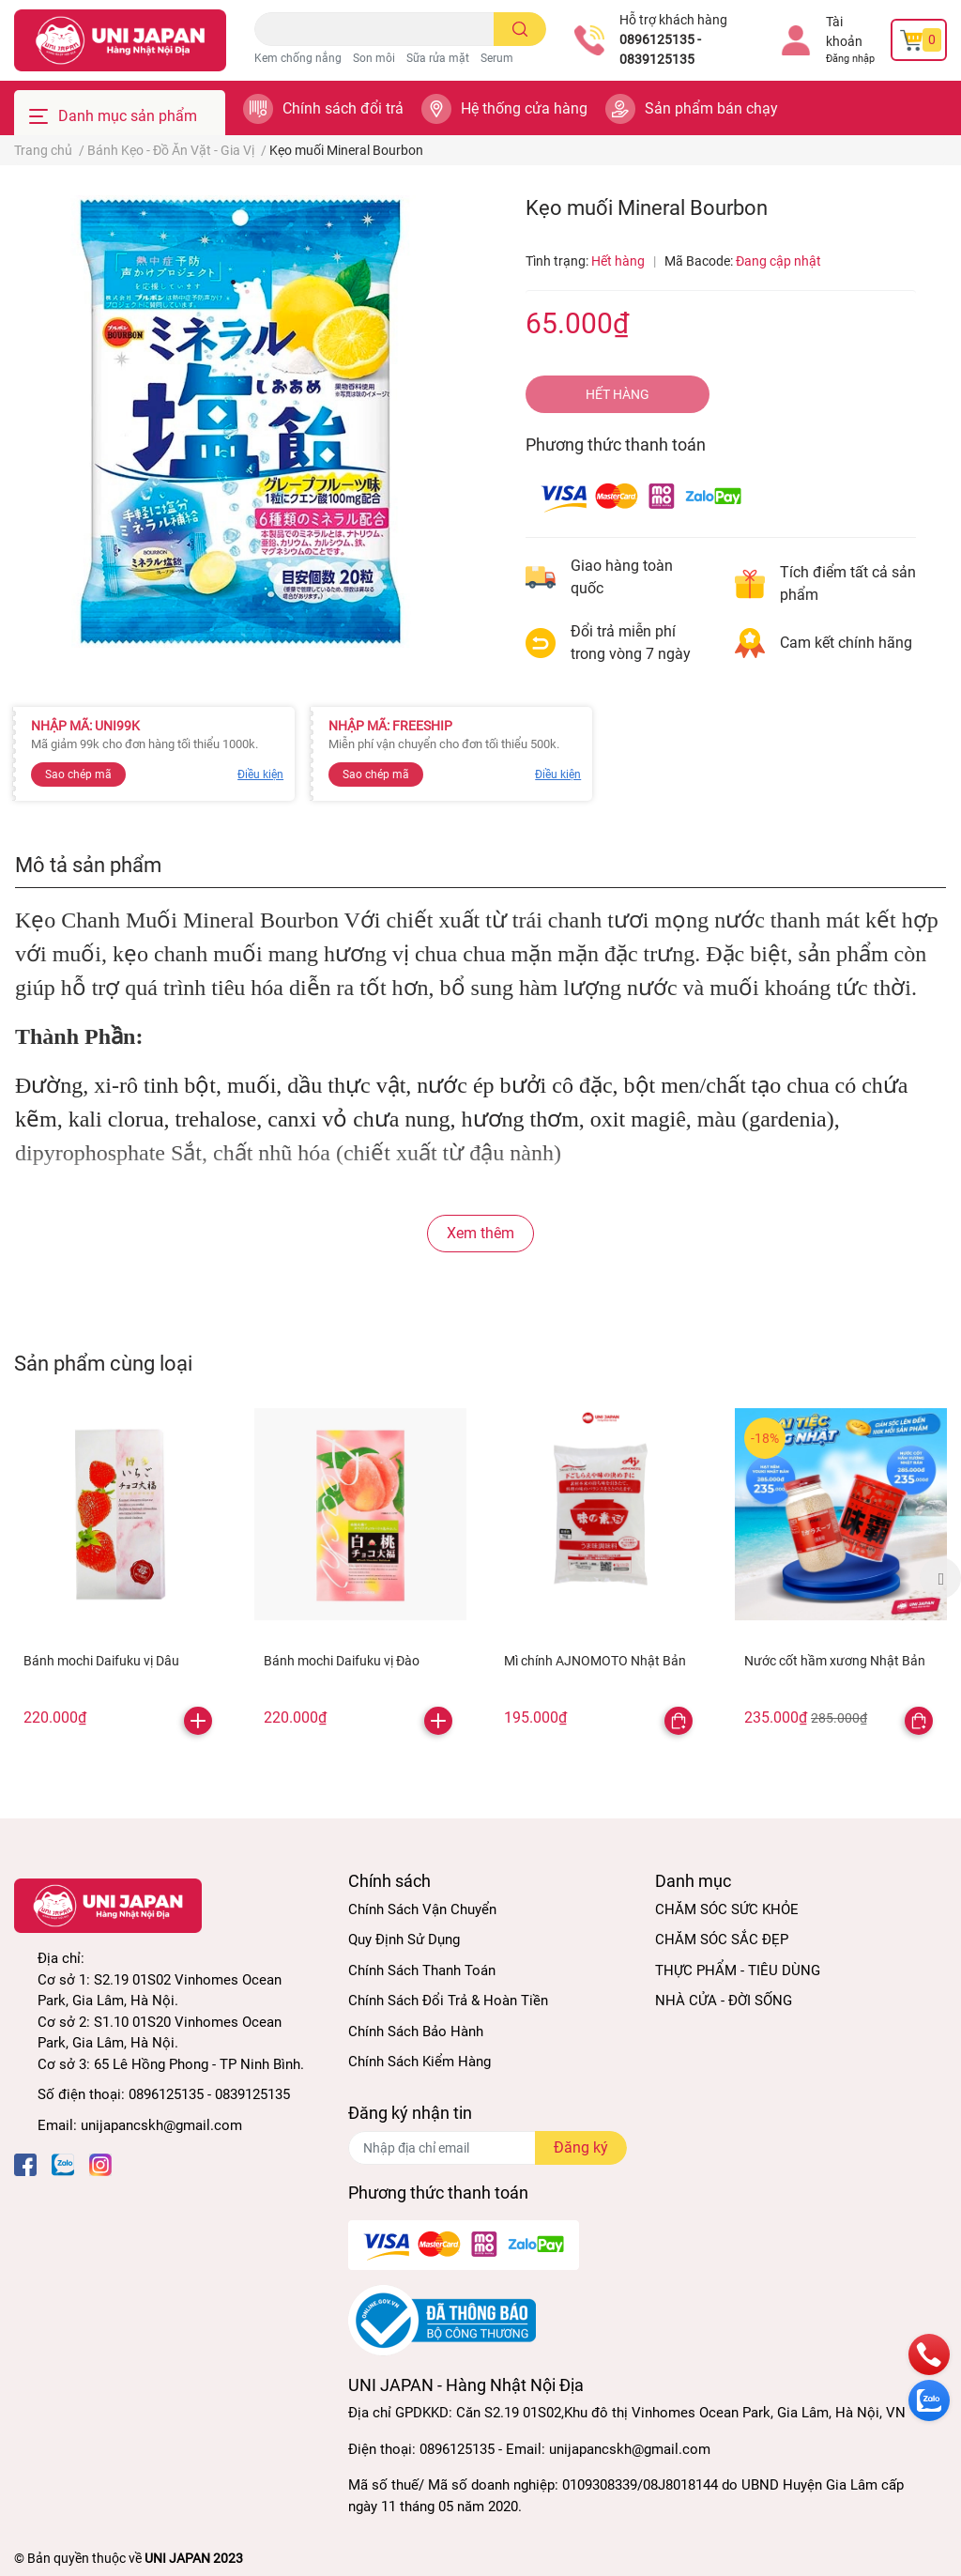  What do you see at coordinates (940, 1578) in the screenshot?
I see `Next [button]` at bounding box center [940, 1578].